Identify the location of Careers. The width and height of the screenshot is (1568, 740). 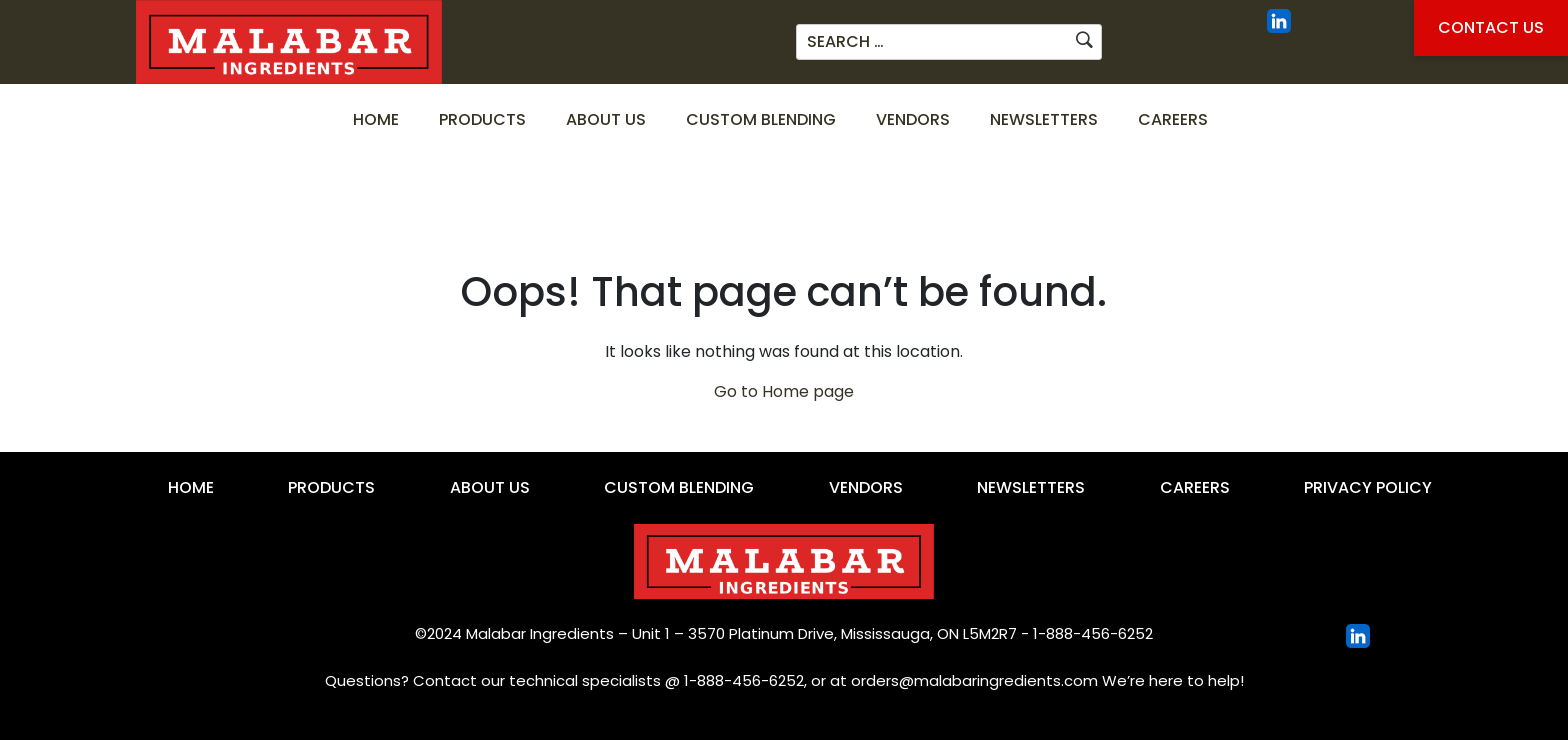
(1173, 119).